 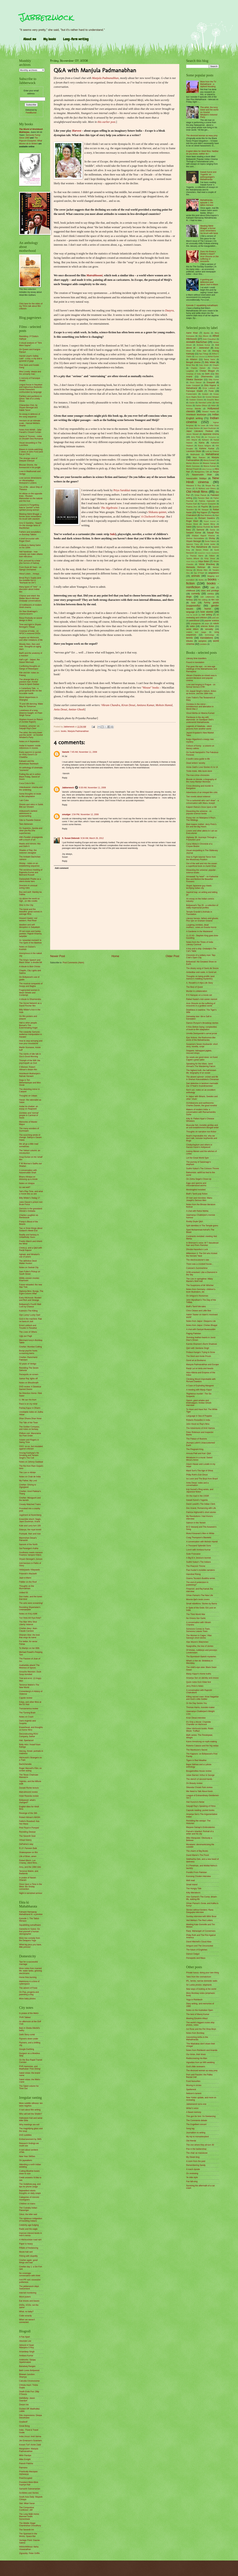 I want to click on Netizen's lament, so click(x=193, y=2093).